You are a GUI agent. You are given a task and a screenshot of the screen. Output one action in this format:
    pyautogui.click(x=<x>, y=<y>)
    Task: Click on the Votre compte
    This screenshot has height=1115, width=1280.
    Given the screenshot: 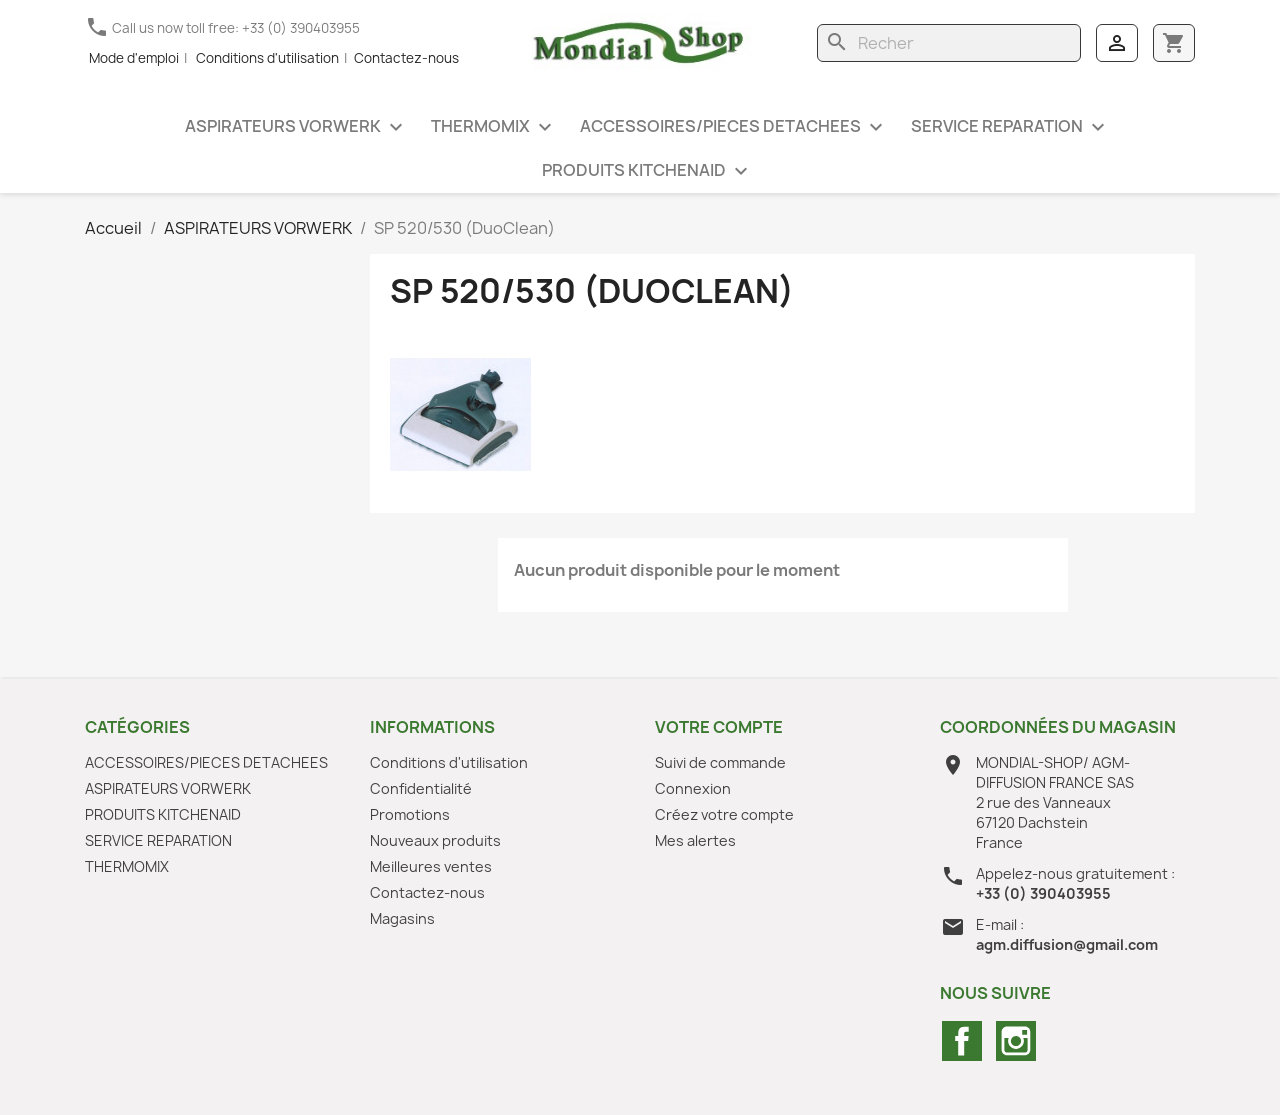 What is the action you would take?
    pyautogui.click(x=719, y=727)
    